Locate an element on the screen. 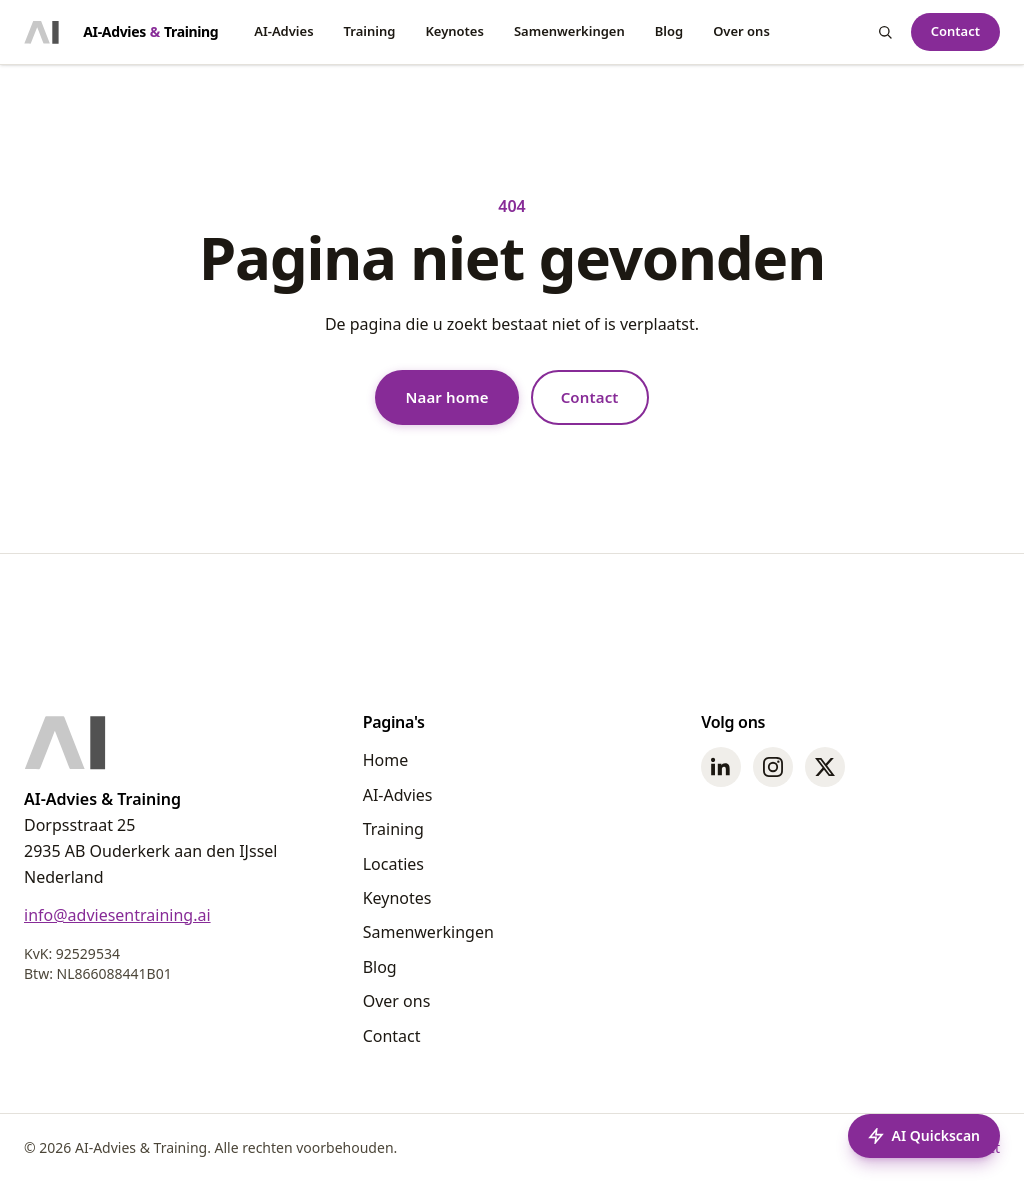  info@adviesentraining.ai is located at coordinates (117, 915).